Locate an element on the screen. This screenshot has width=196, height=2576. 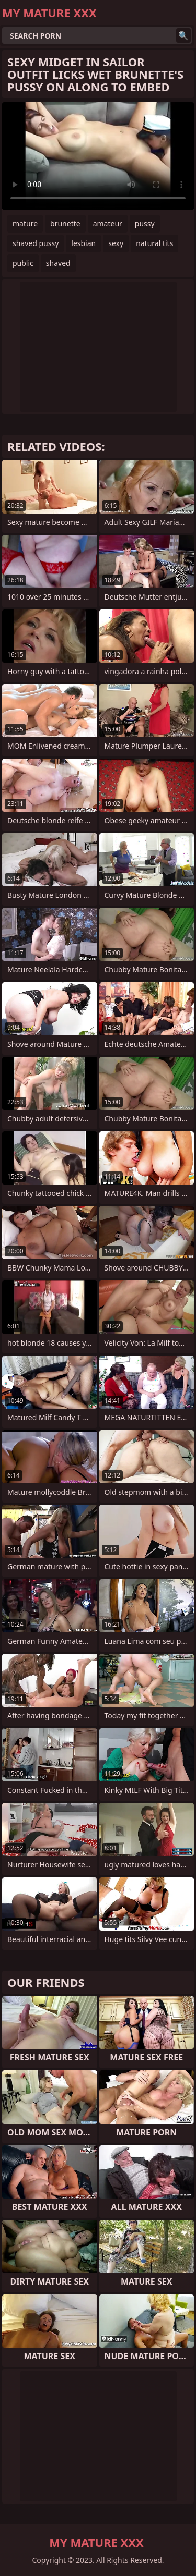
shaved is located at coordinates (58, 263).